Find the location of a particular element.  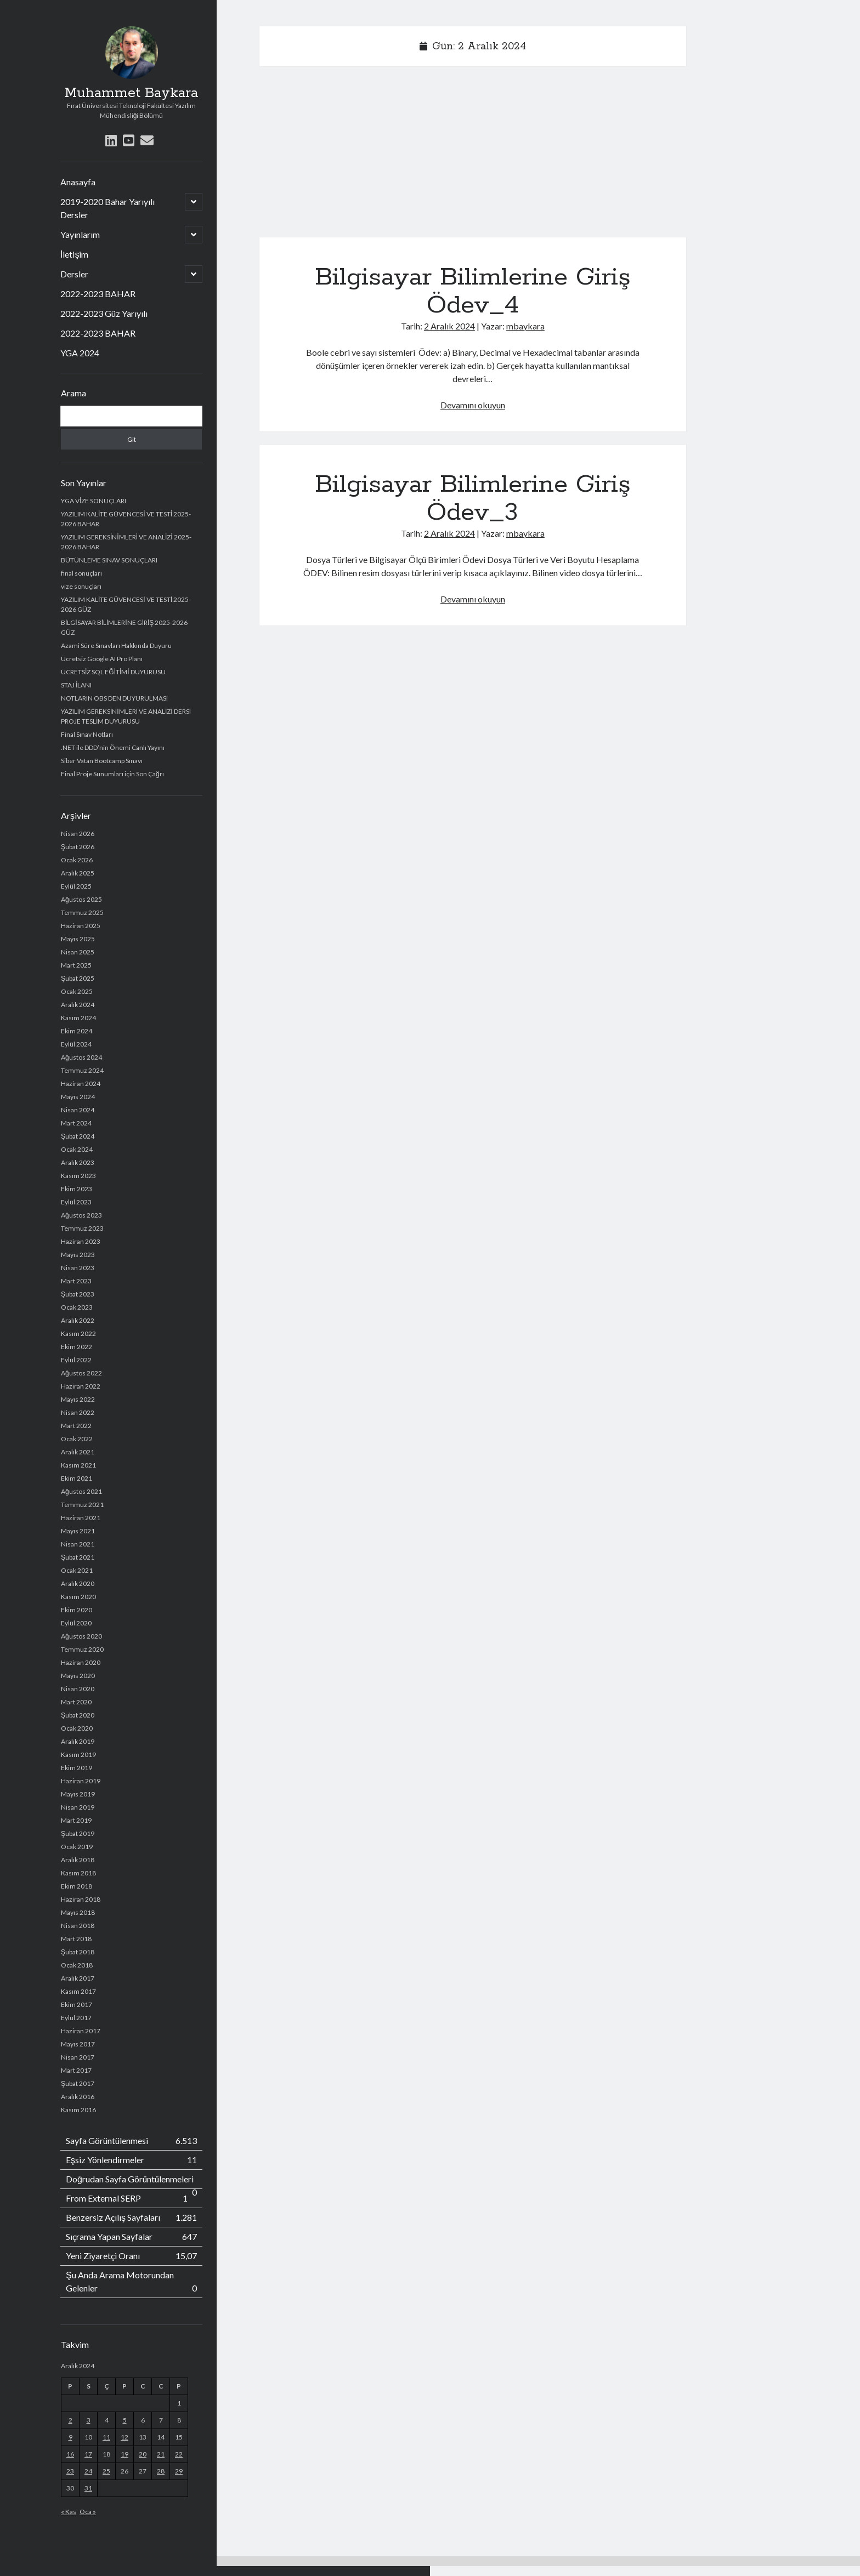

Haziran 2019 is located at coordinates (80, 1781).